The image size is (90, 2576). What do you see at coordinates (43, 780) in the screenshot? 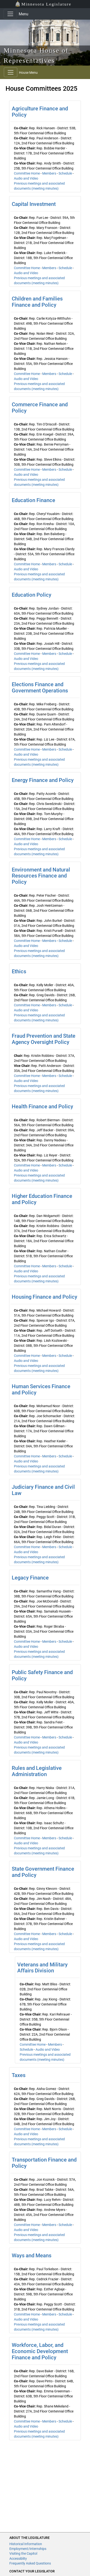
I see `Energy Finance and Policy` at bounding box center [43, 780].